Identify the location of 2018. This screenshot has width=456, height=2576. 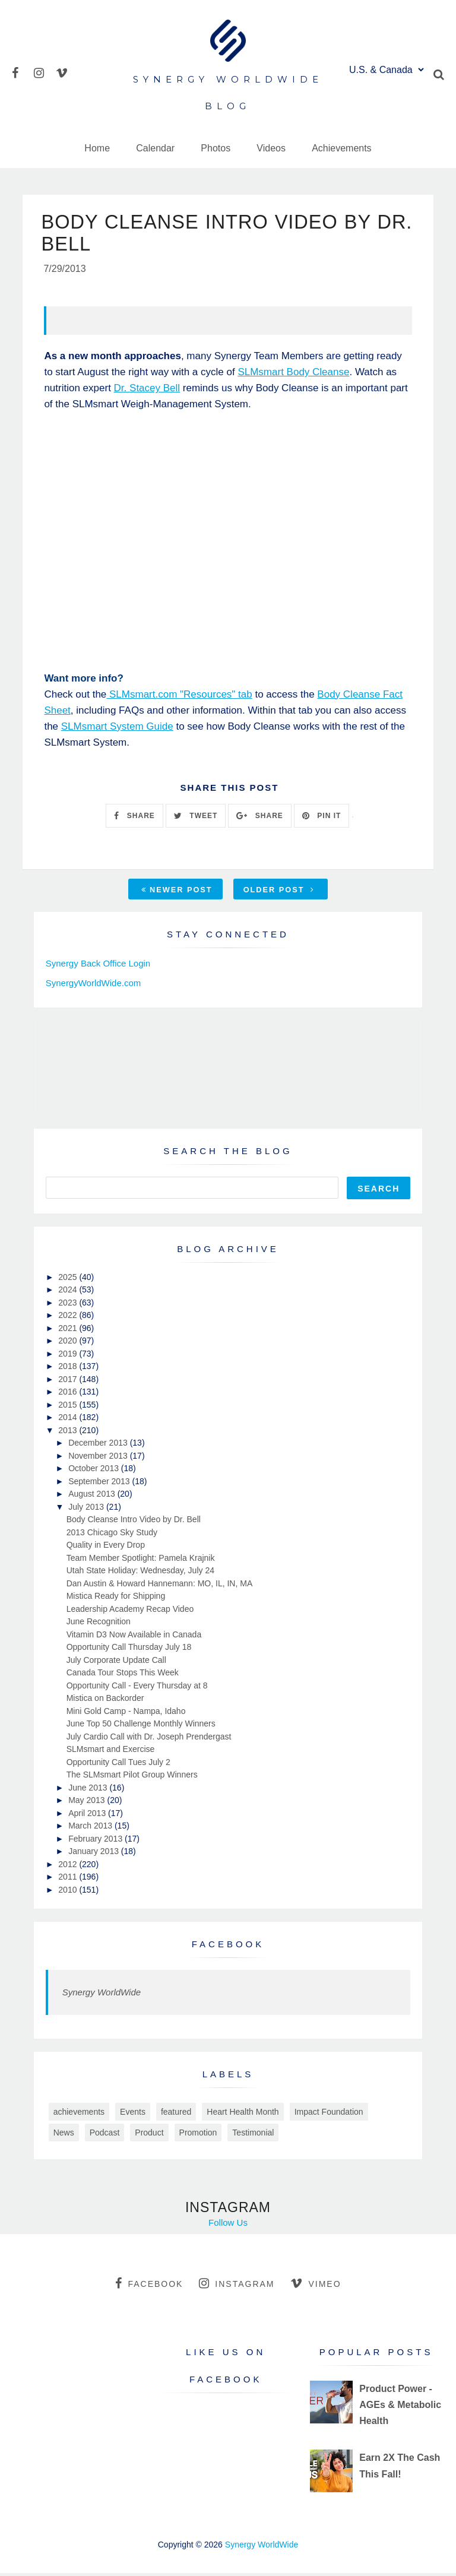
(68, 1369).